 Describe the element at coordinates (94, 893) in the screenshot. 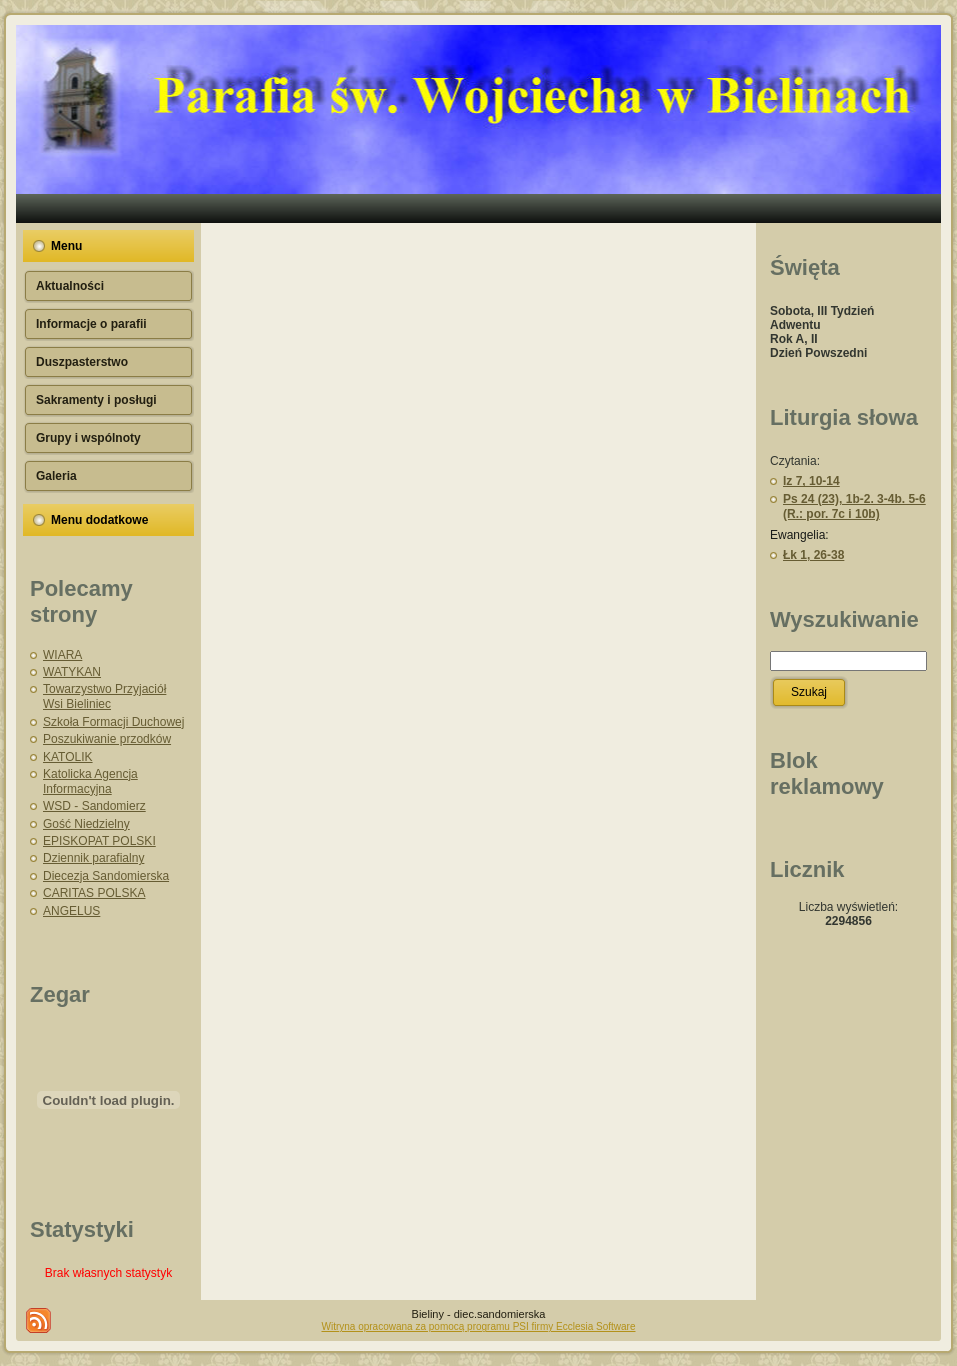

I see `CARITAS POLSKA` at that location.